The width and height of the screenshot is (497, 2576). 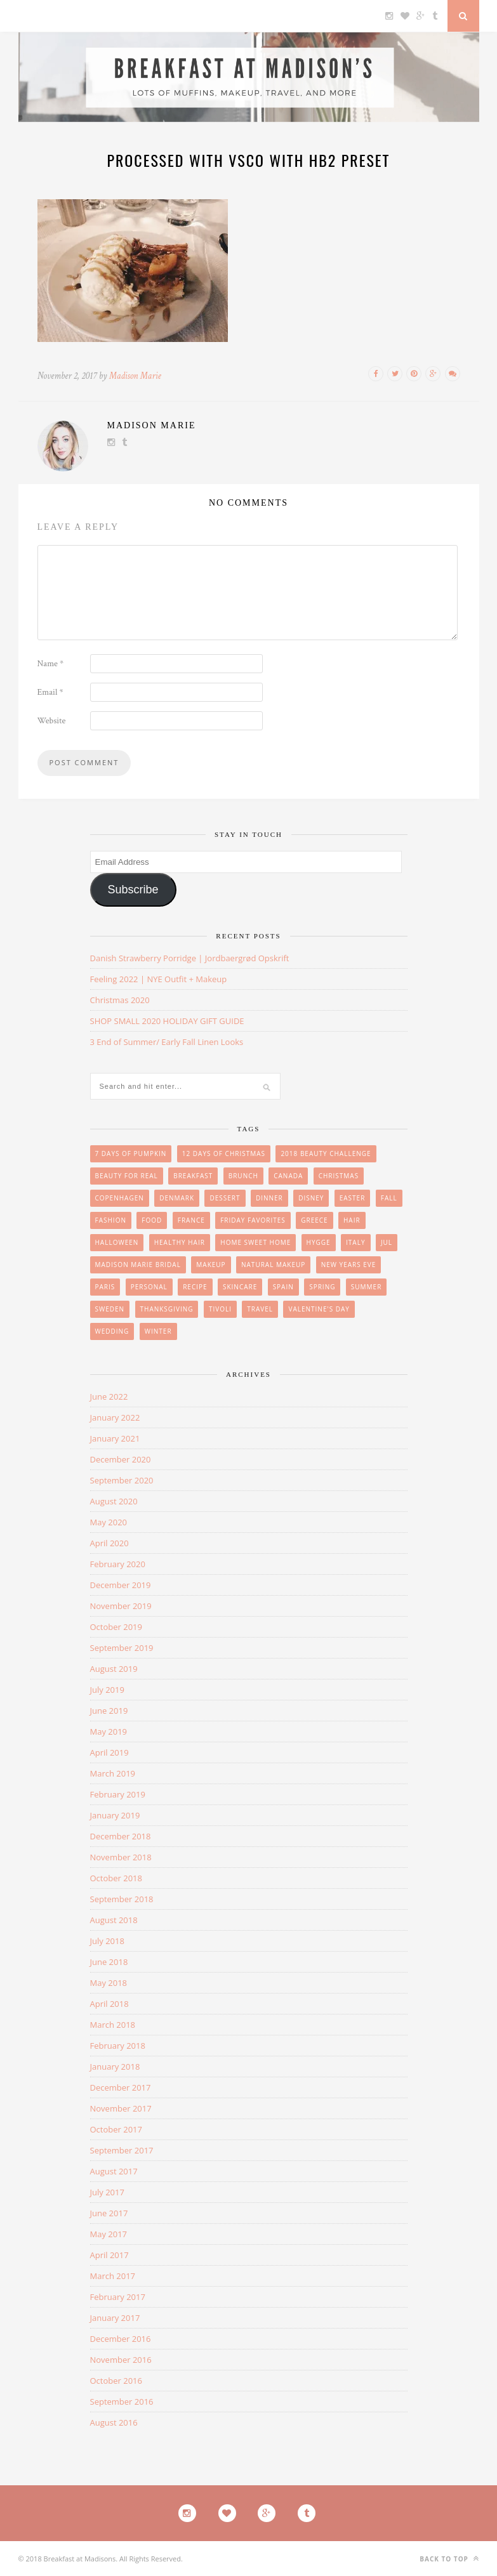 What do you see at coordinates (116, 2380) in the screenshot?
I see `October 2016` at bounding box center [116, 2380].